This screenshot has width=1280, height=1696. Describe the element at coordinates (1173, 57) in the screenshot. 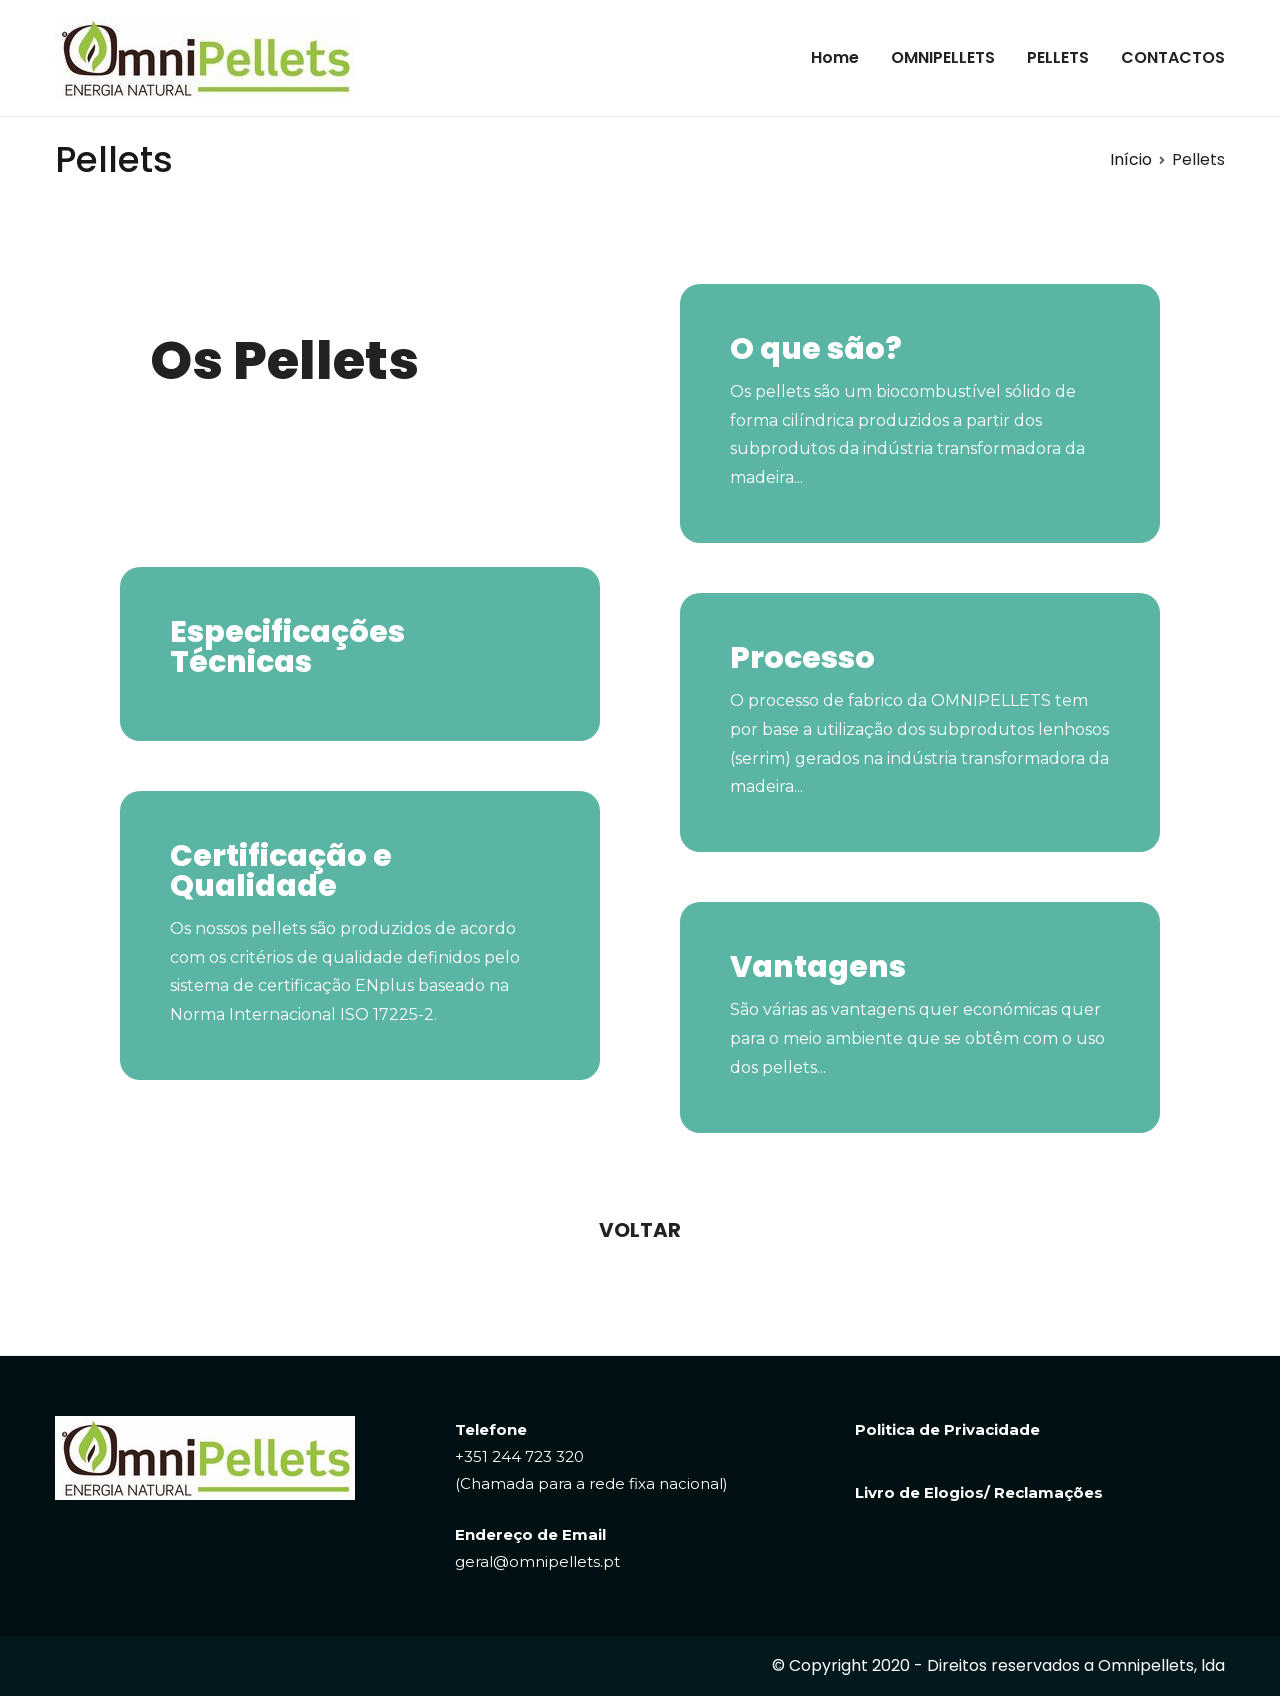

I see `CONTACTOS` at that location.